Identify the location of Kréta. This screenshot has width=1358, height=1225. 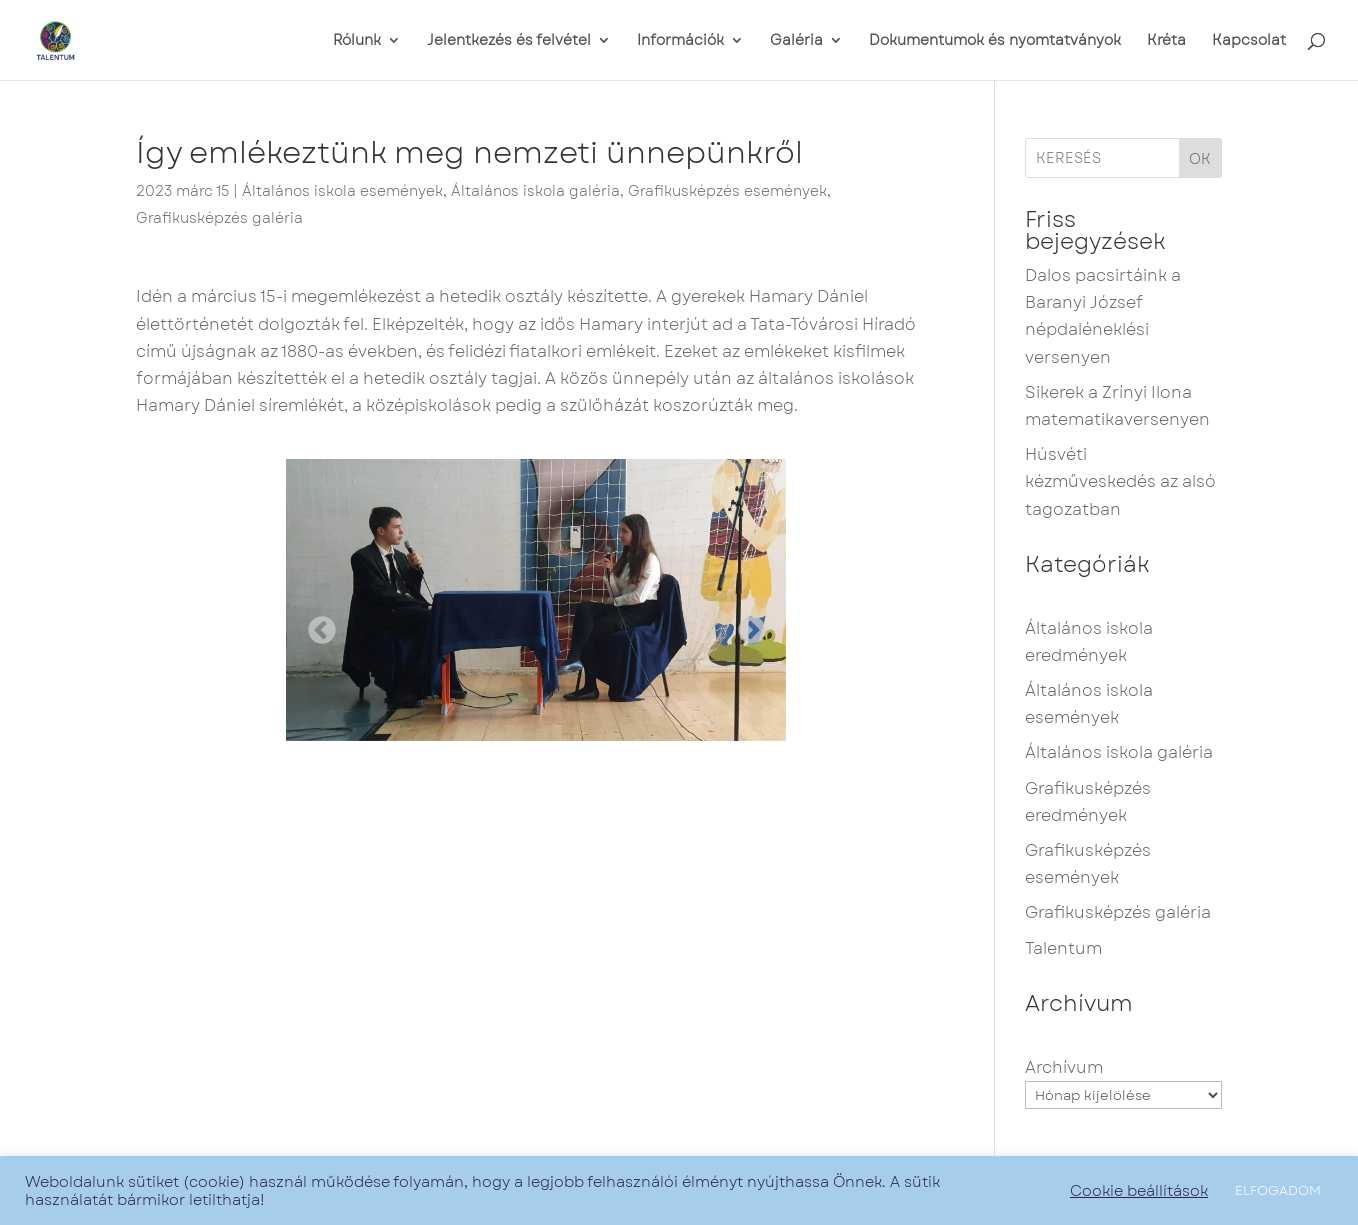
(1166, 41).